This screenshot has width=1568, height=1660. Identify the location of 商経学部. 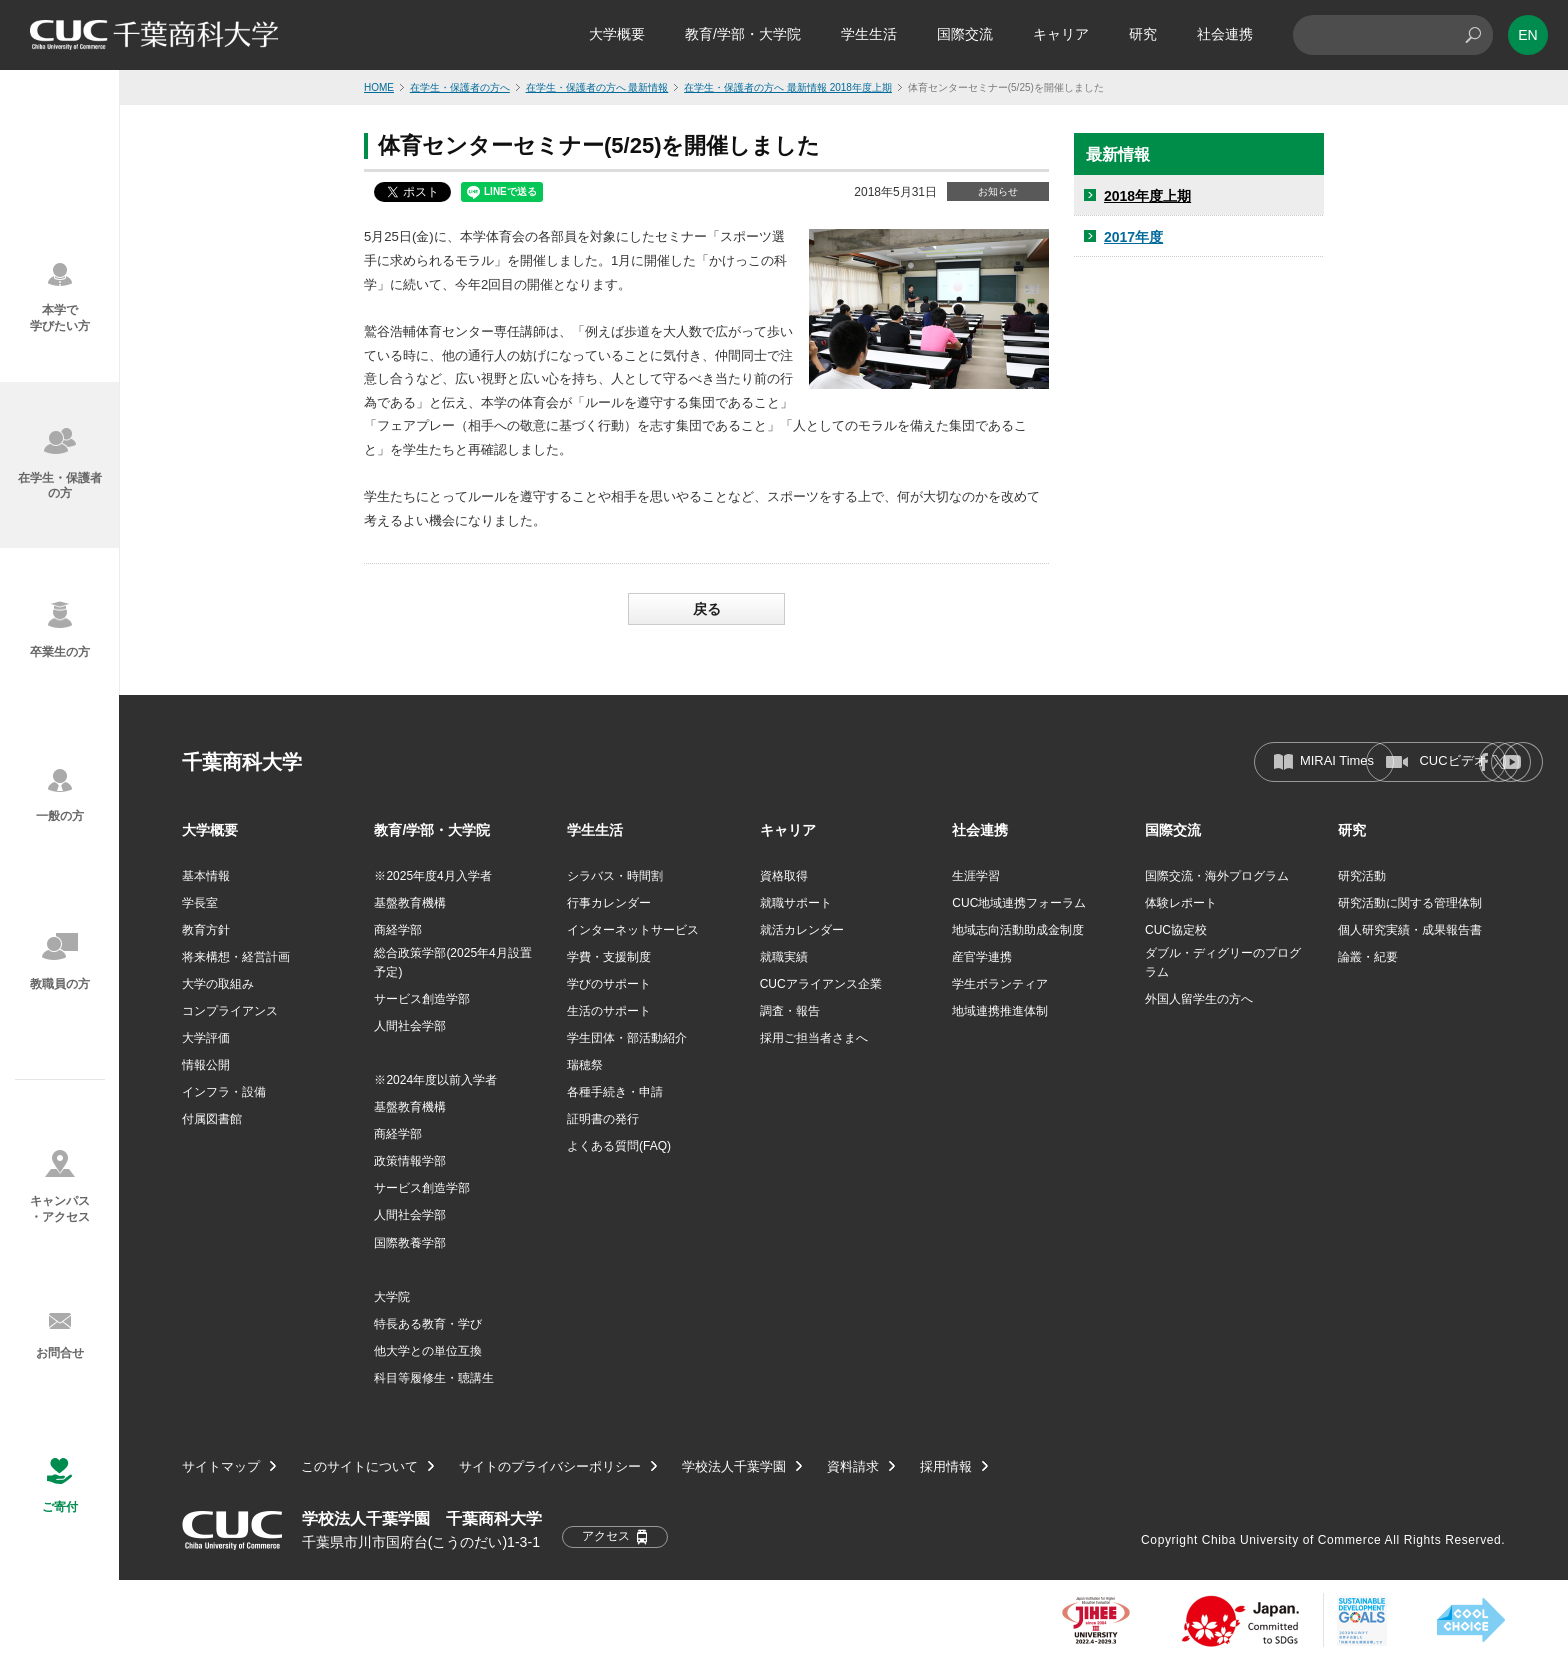
(398, 930).